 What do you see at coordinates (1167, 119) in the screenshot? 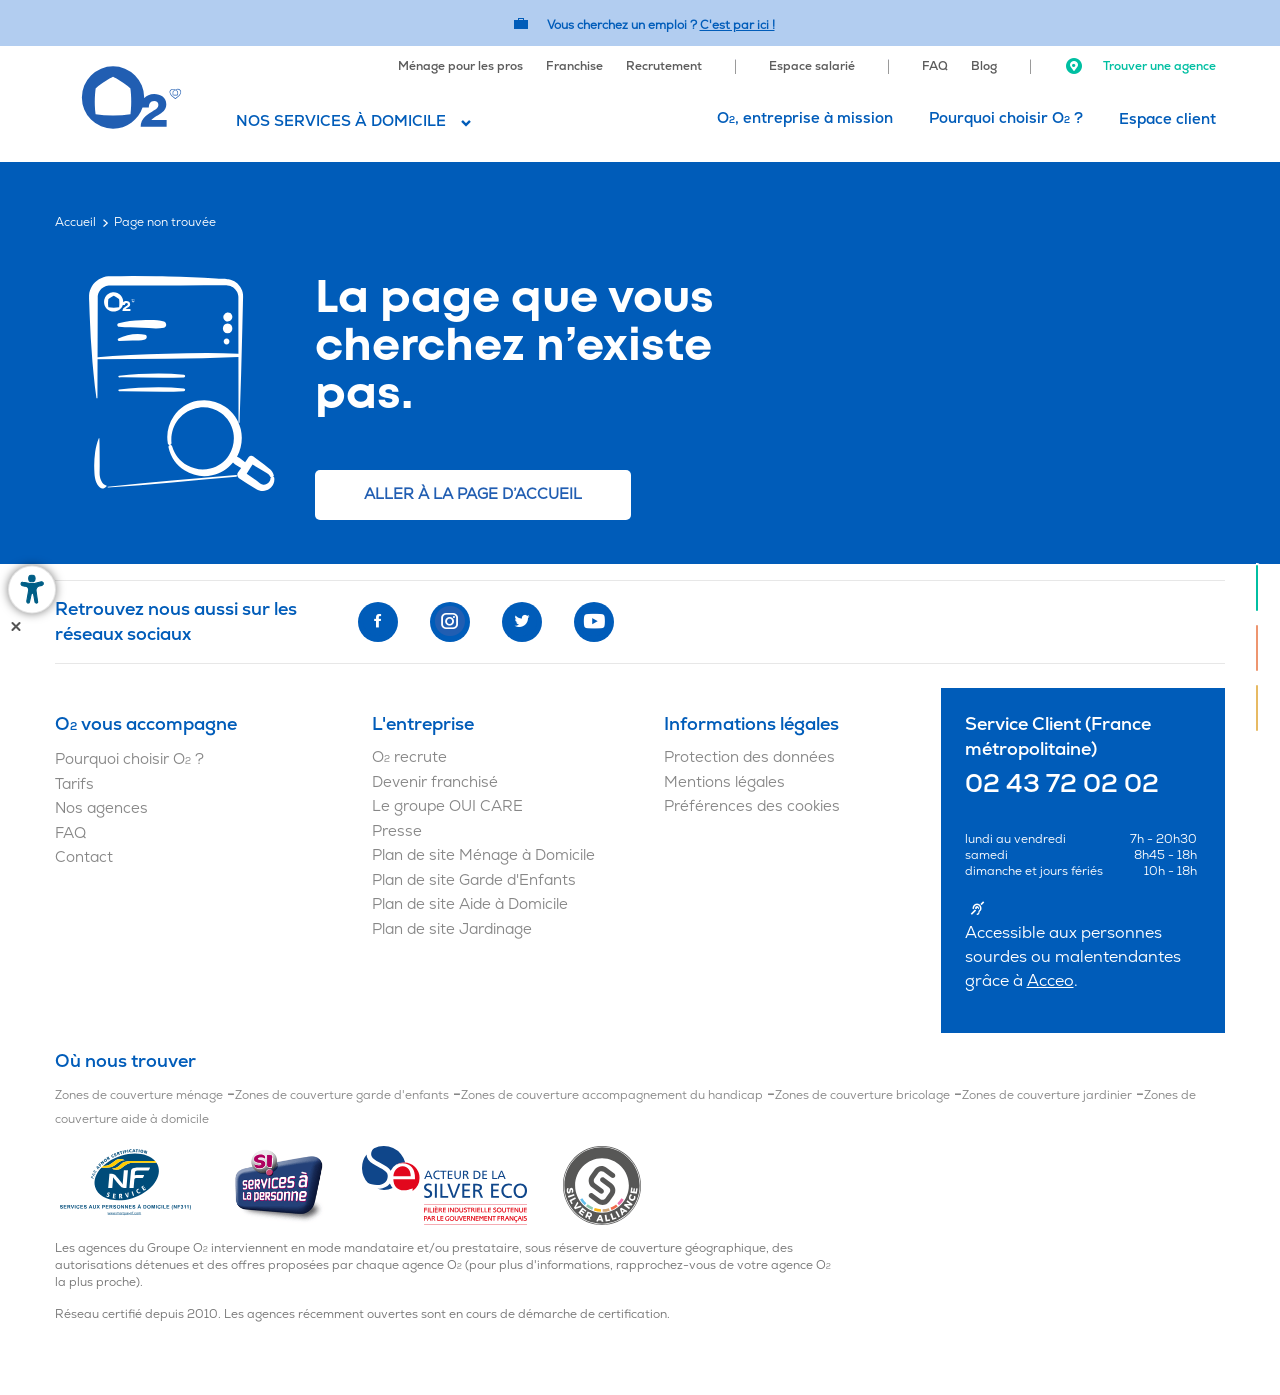
I see `Espace client` at bounding box center [1167, 119].